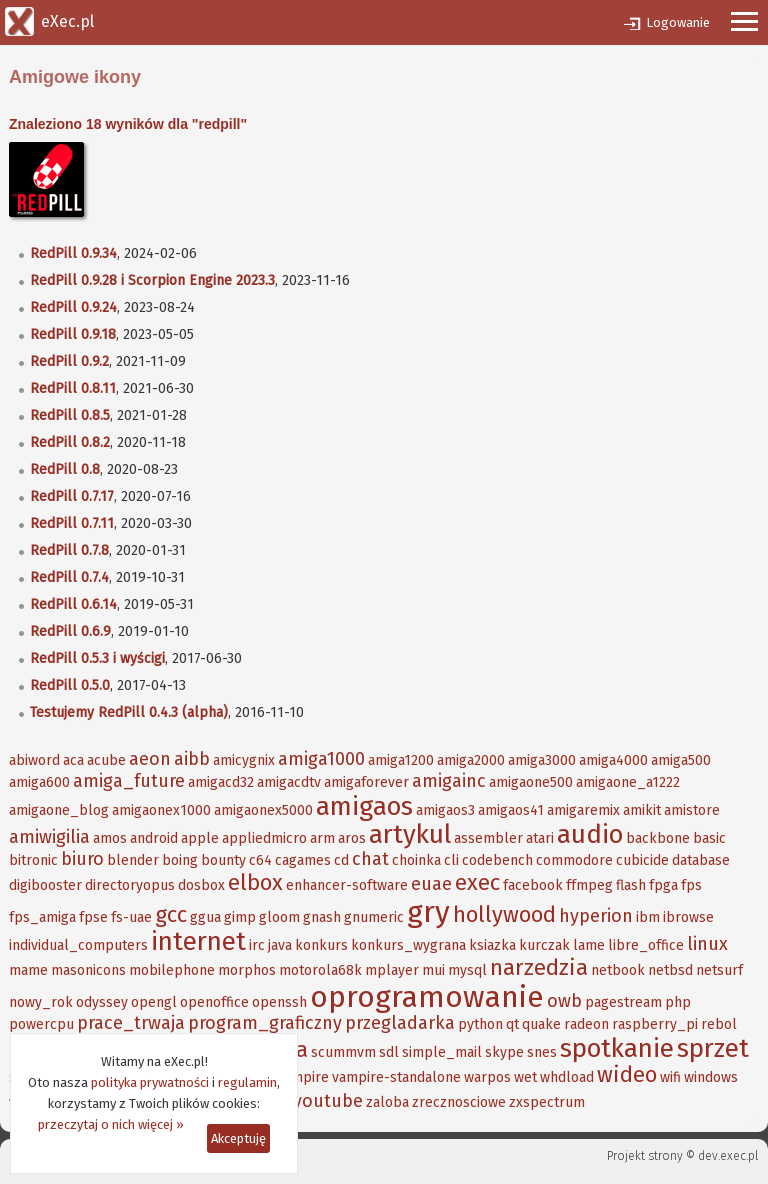 The width and height of the screenshot is (768, 1184). I want to click on odyssey, so click(102, 1002).